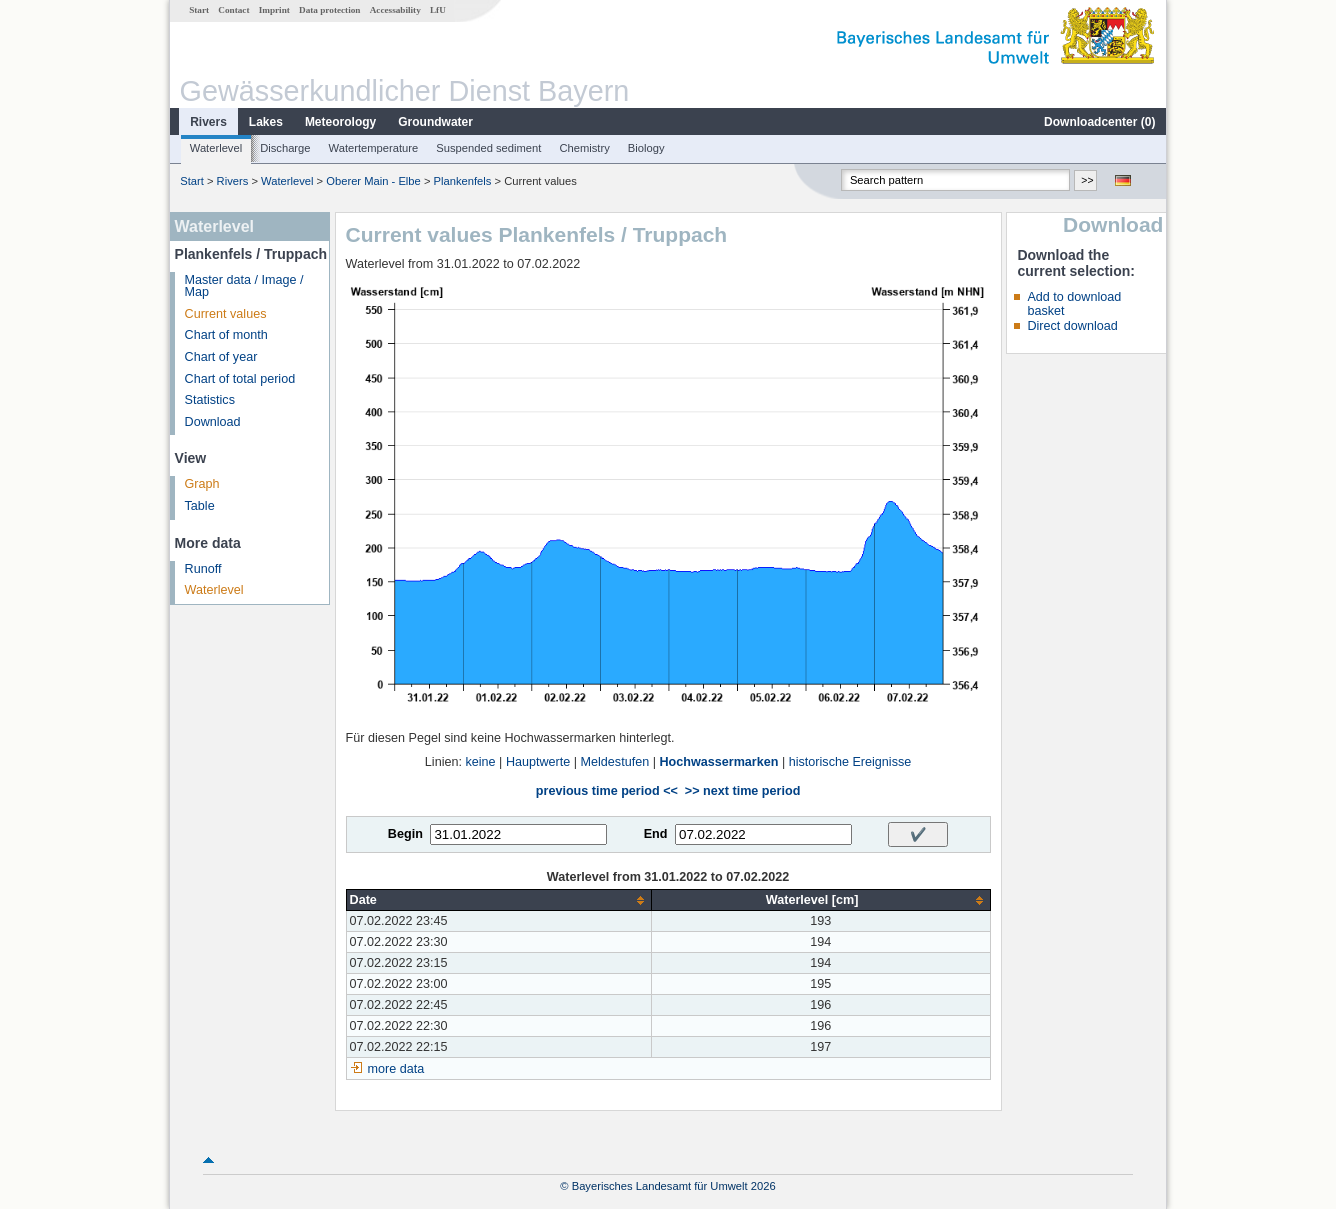  What do you see at coordinates (742, 791) in the screenshot?
I see `>> next time period` at bounding box center [742, 791].